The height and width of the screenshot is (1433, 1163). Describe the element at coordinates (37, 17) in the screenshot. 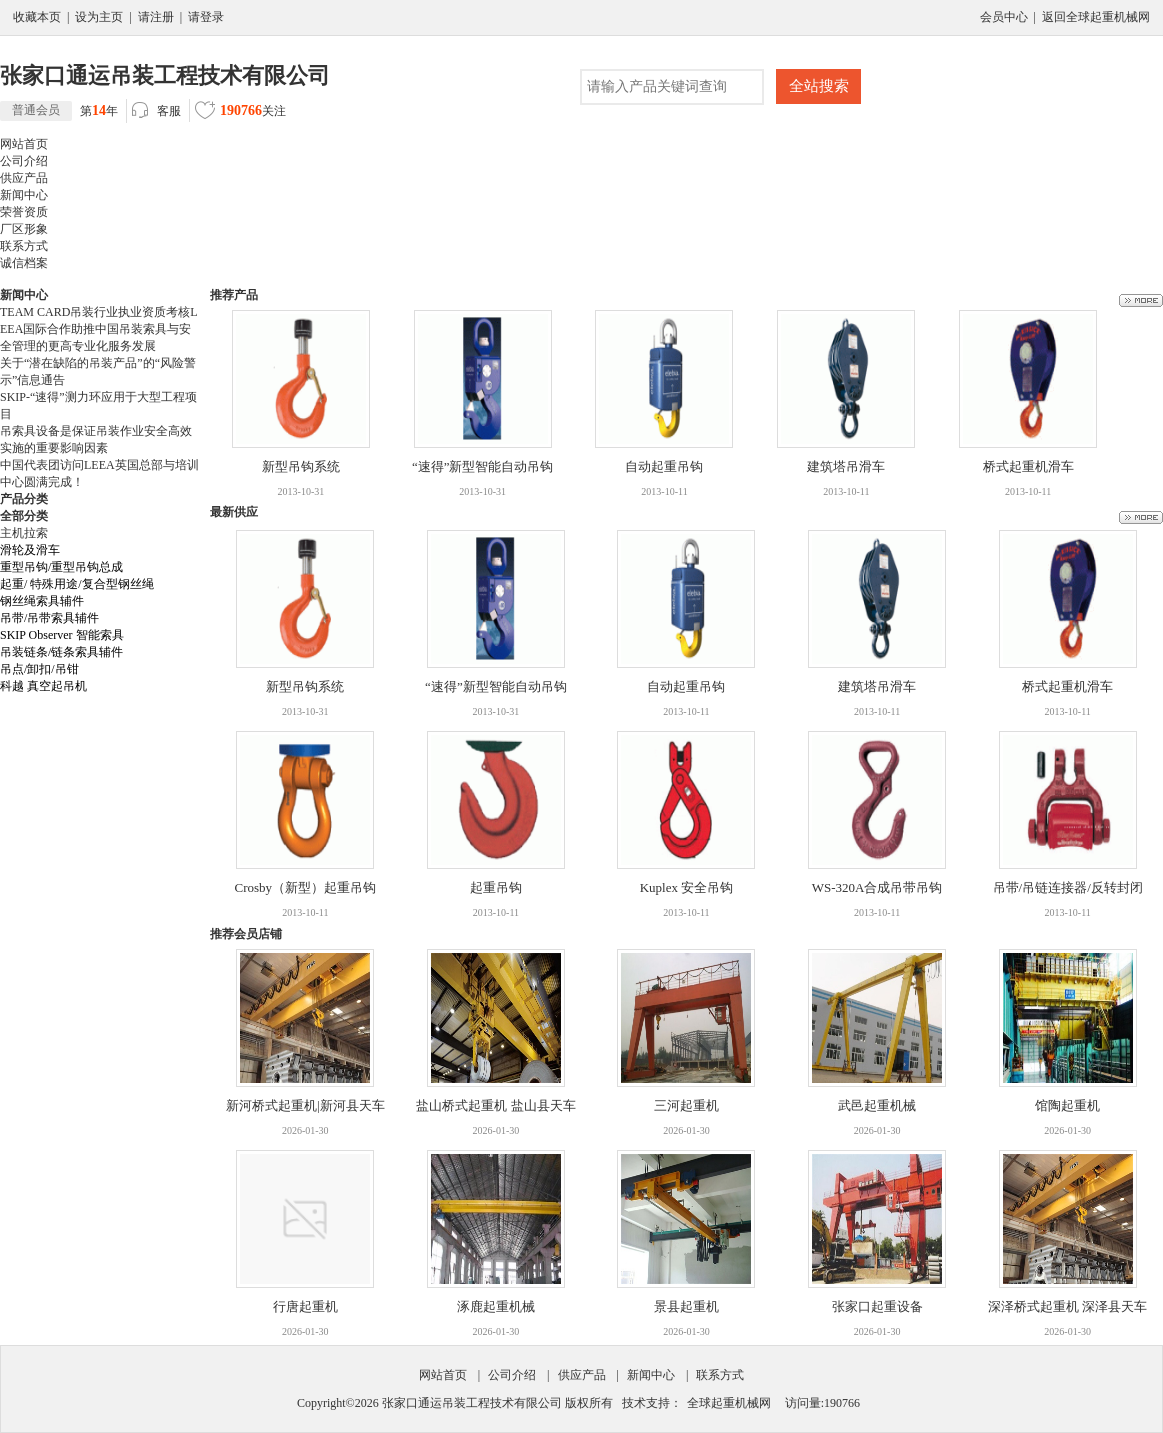

I see `收藏本页` at that location.